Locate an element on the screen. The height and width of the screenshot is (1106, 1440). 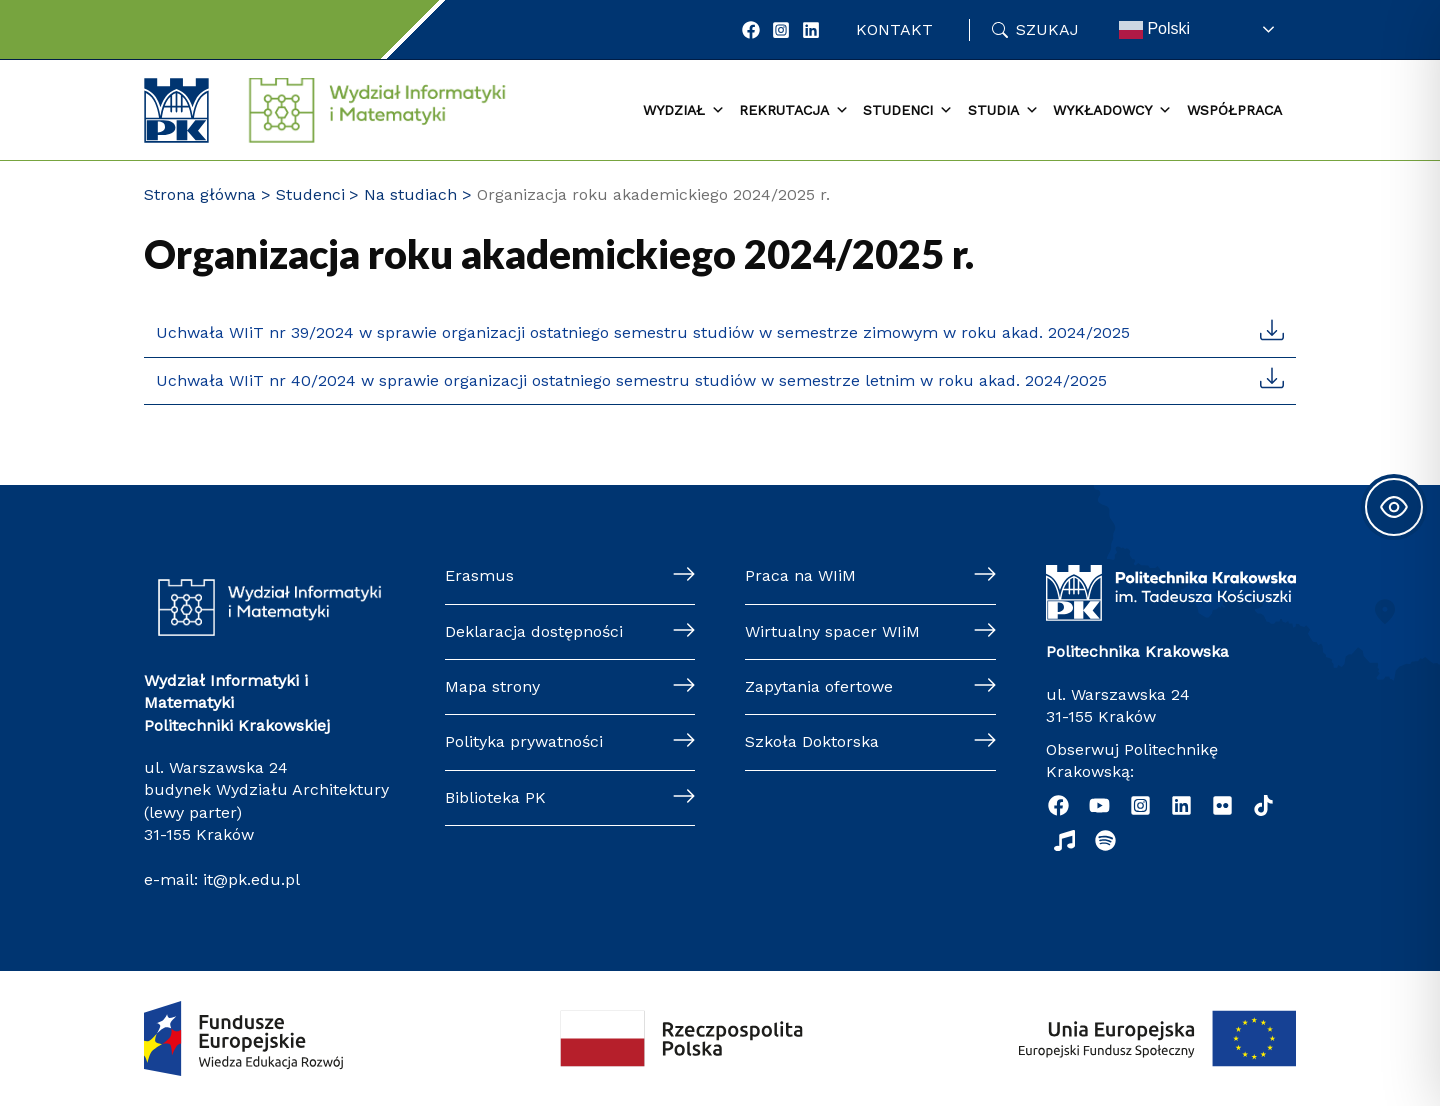
Mapa strony is located at coordinates (492, 686).